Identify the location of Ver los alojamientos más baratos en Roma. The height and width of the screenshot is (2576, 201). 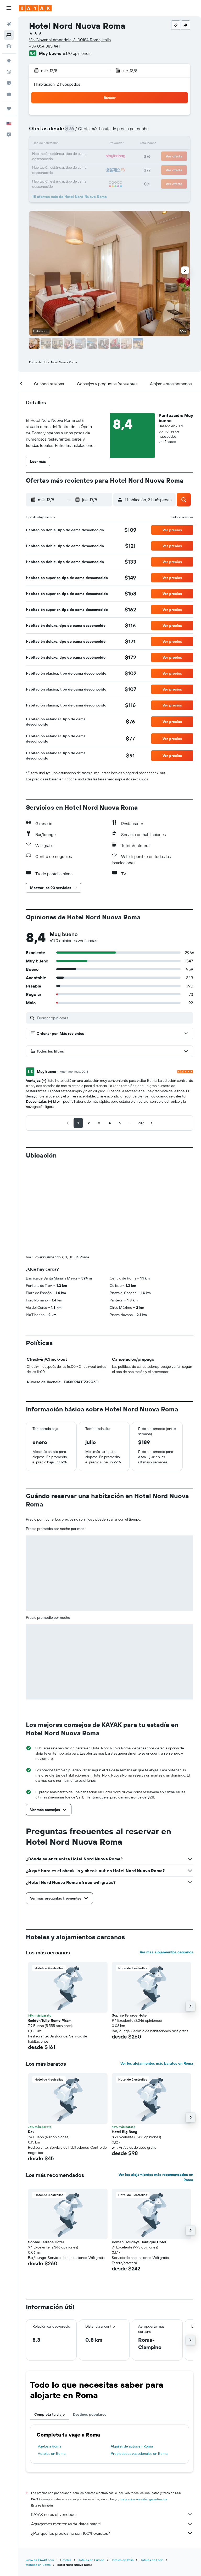
(156, 1976).